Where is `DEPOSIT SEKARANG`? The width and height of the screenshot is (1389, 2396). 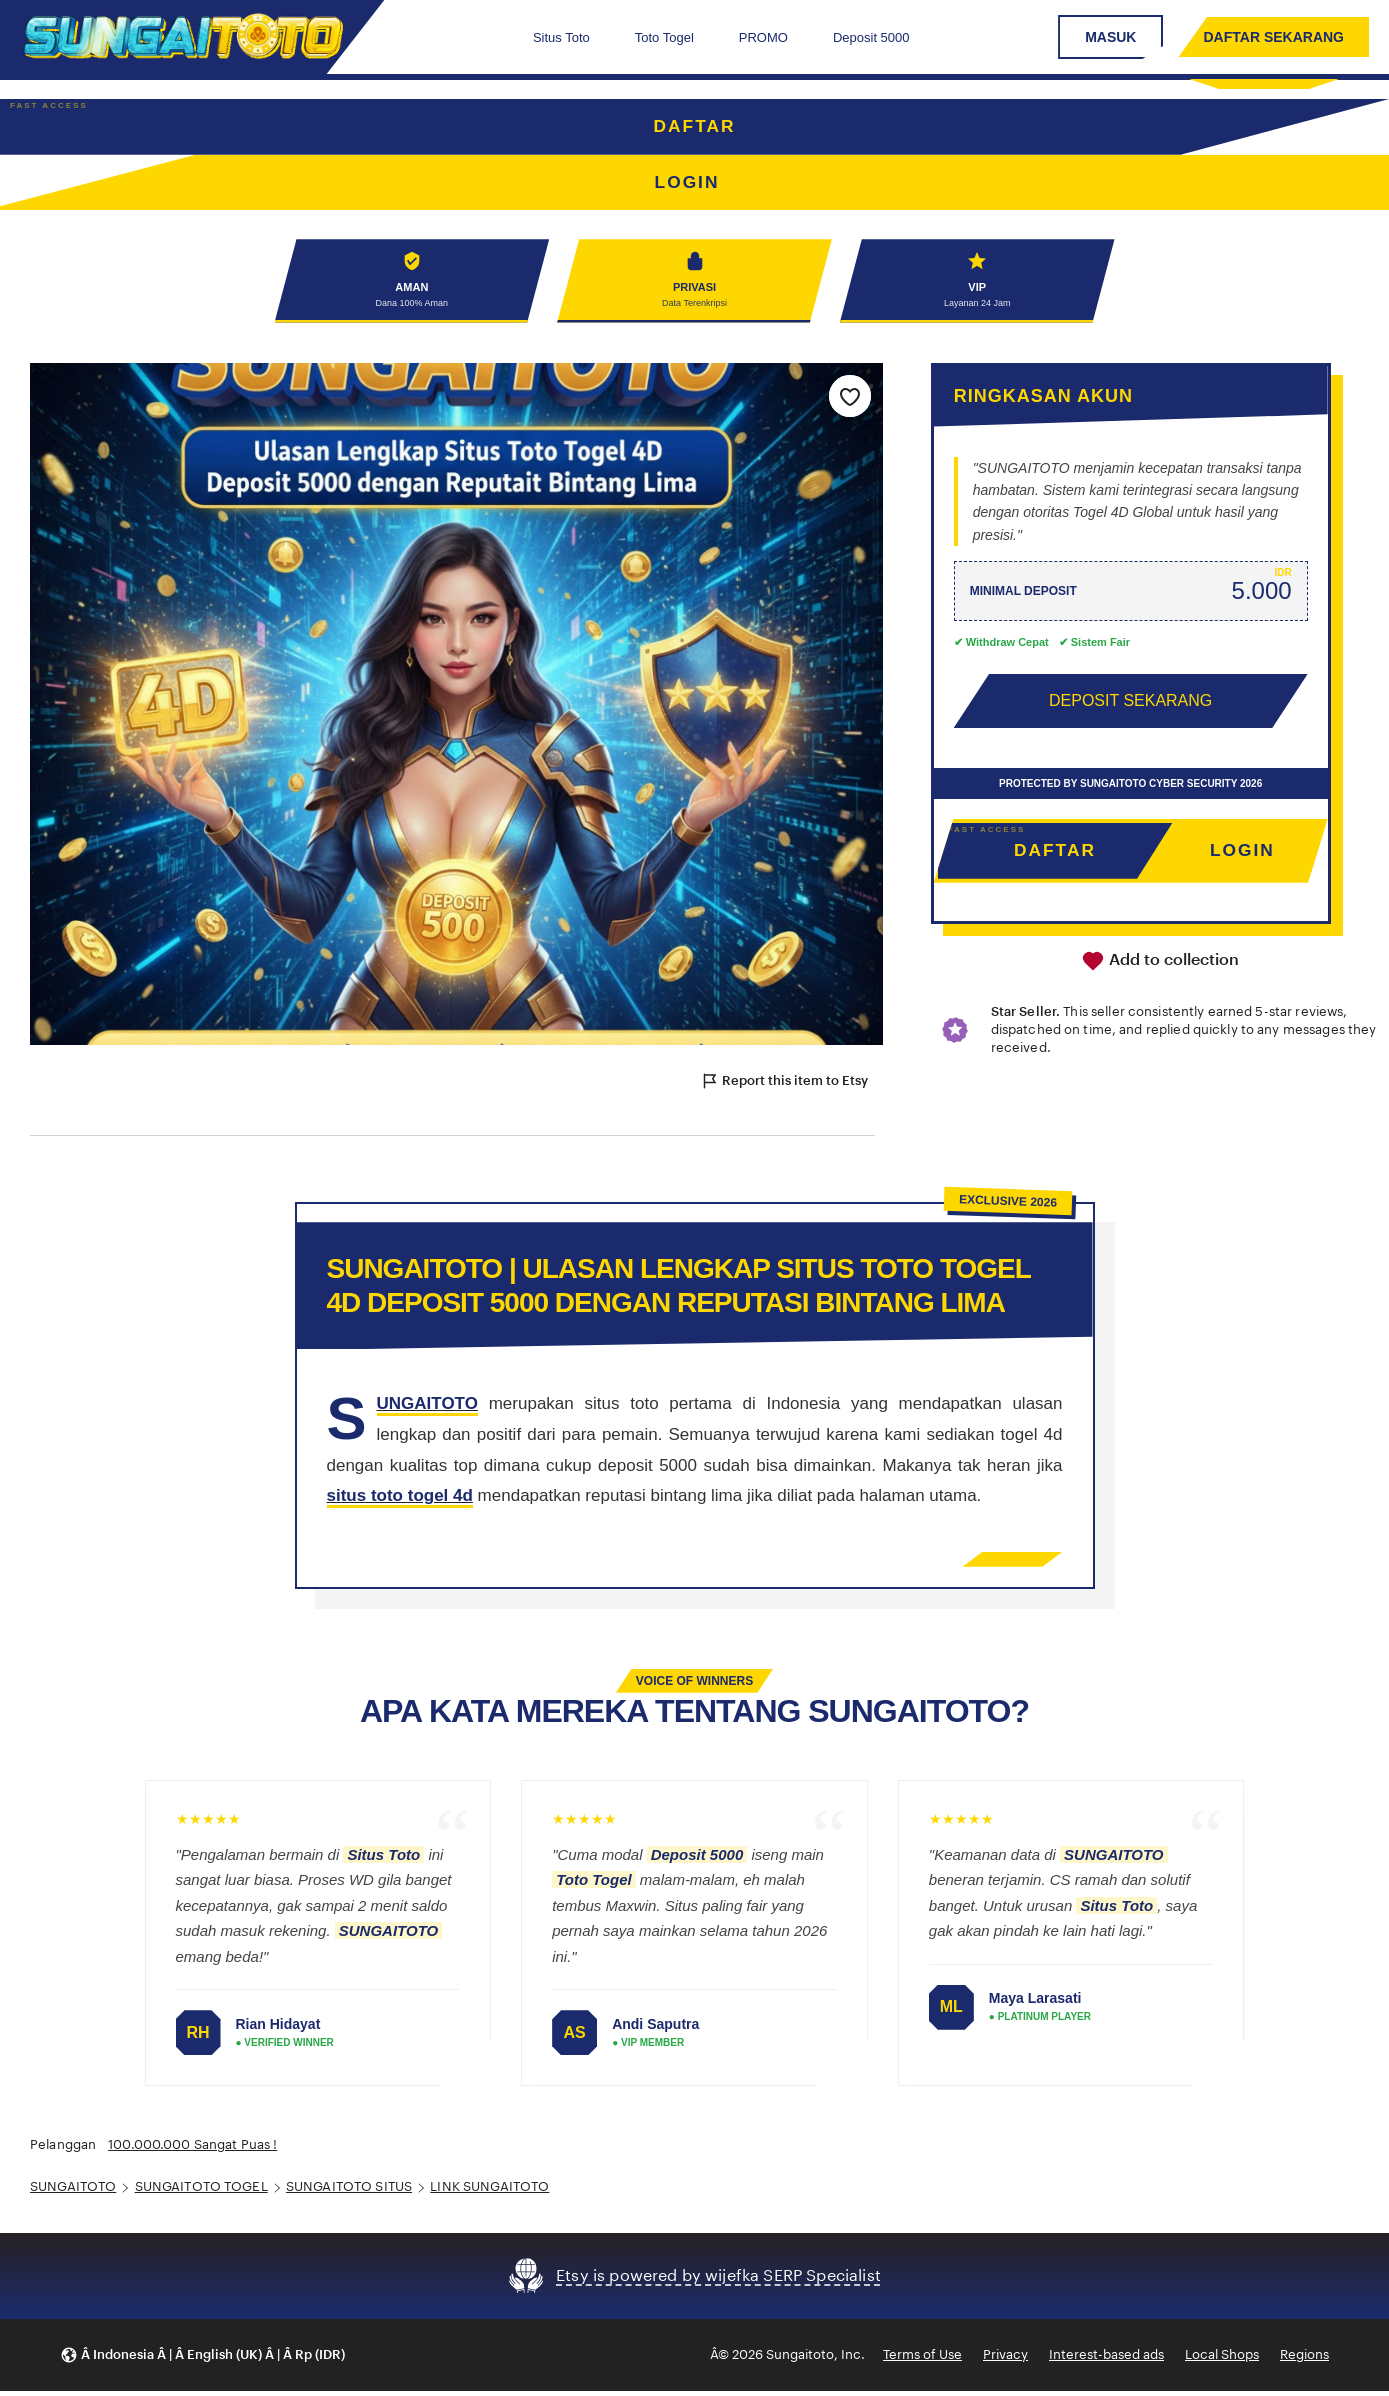 DEPOSIT SEKARANG is located at coordinates (1130, 704).